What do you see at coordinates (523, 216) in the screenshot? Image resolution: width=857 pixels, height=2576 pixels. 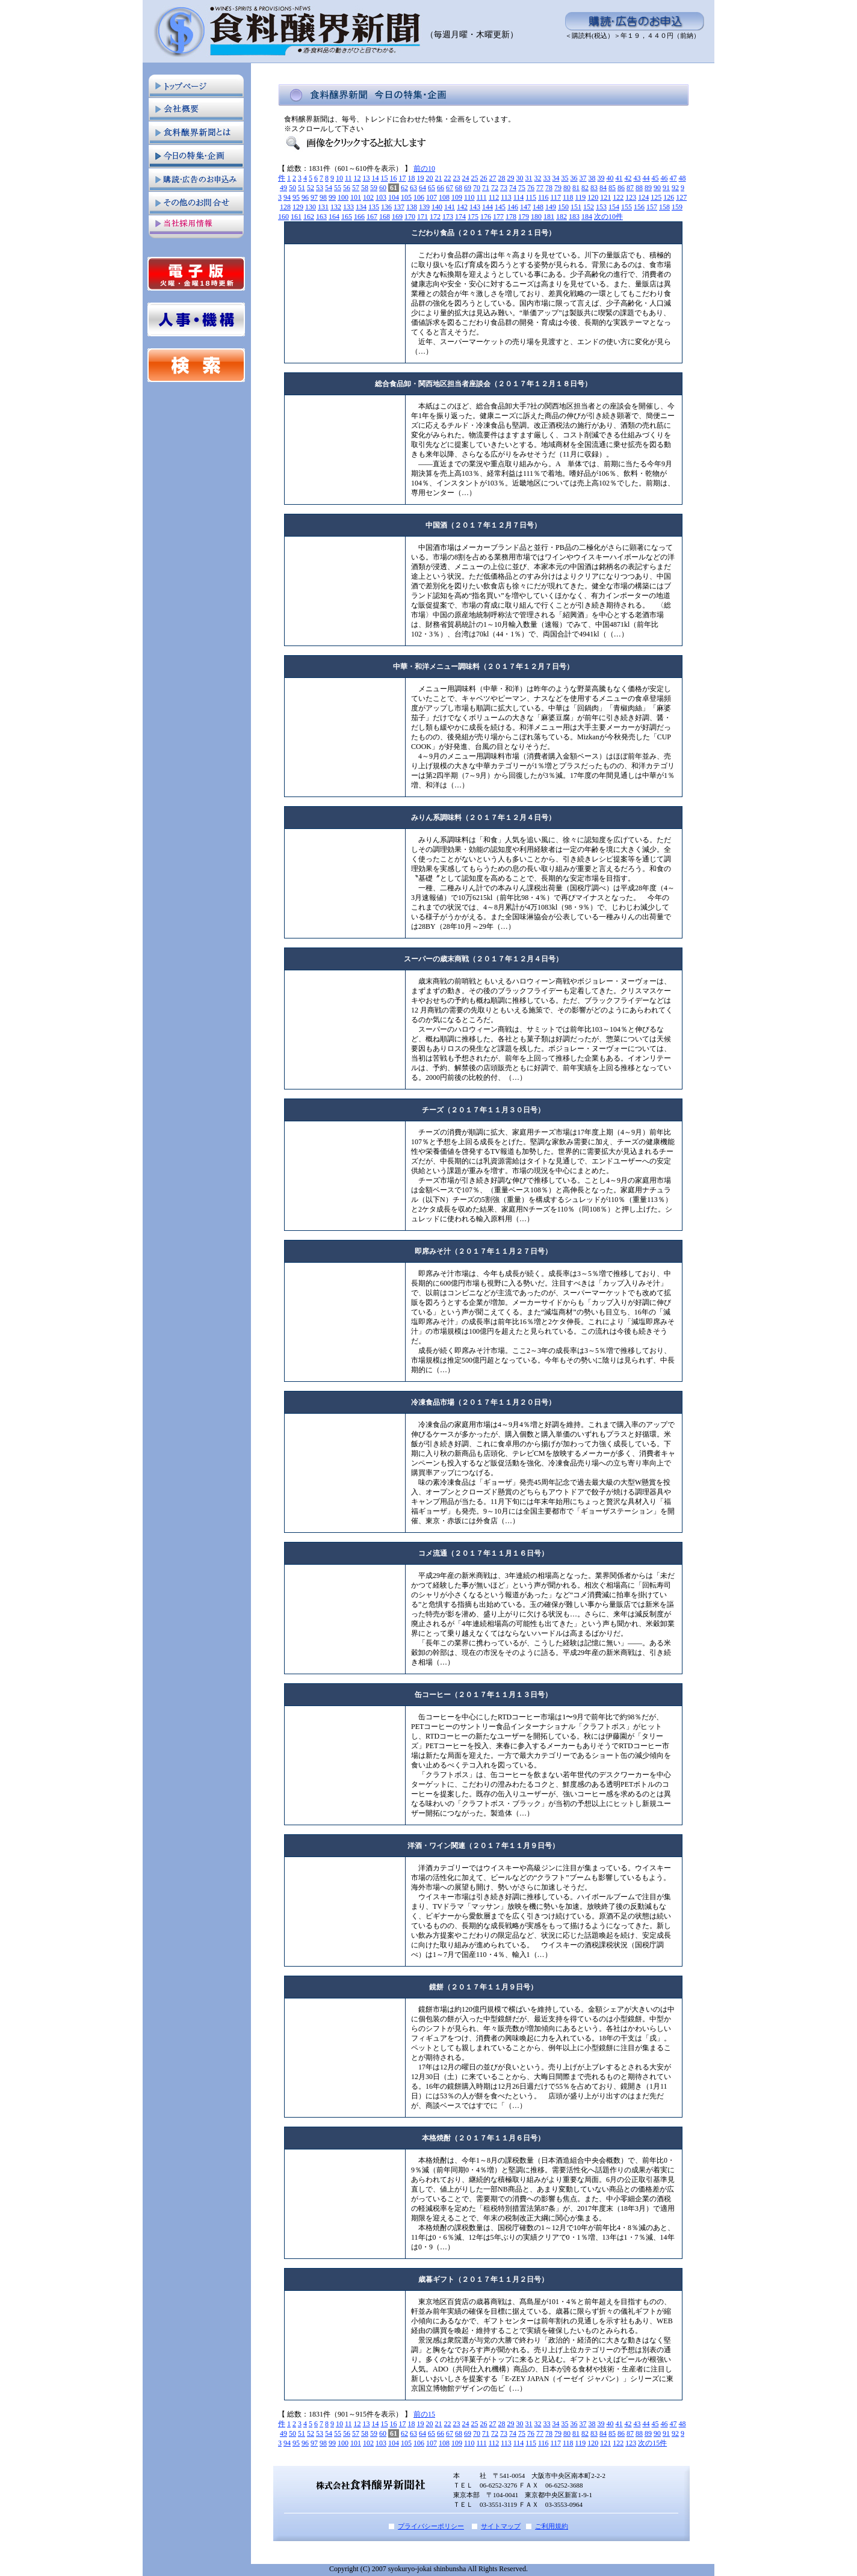 I see `179` at bounding box center [523, 216].